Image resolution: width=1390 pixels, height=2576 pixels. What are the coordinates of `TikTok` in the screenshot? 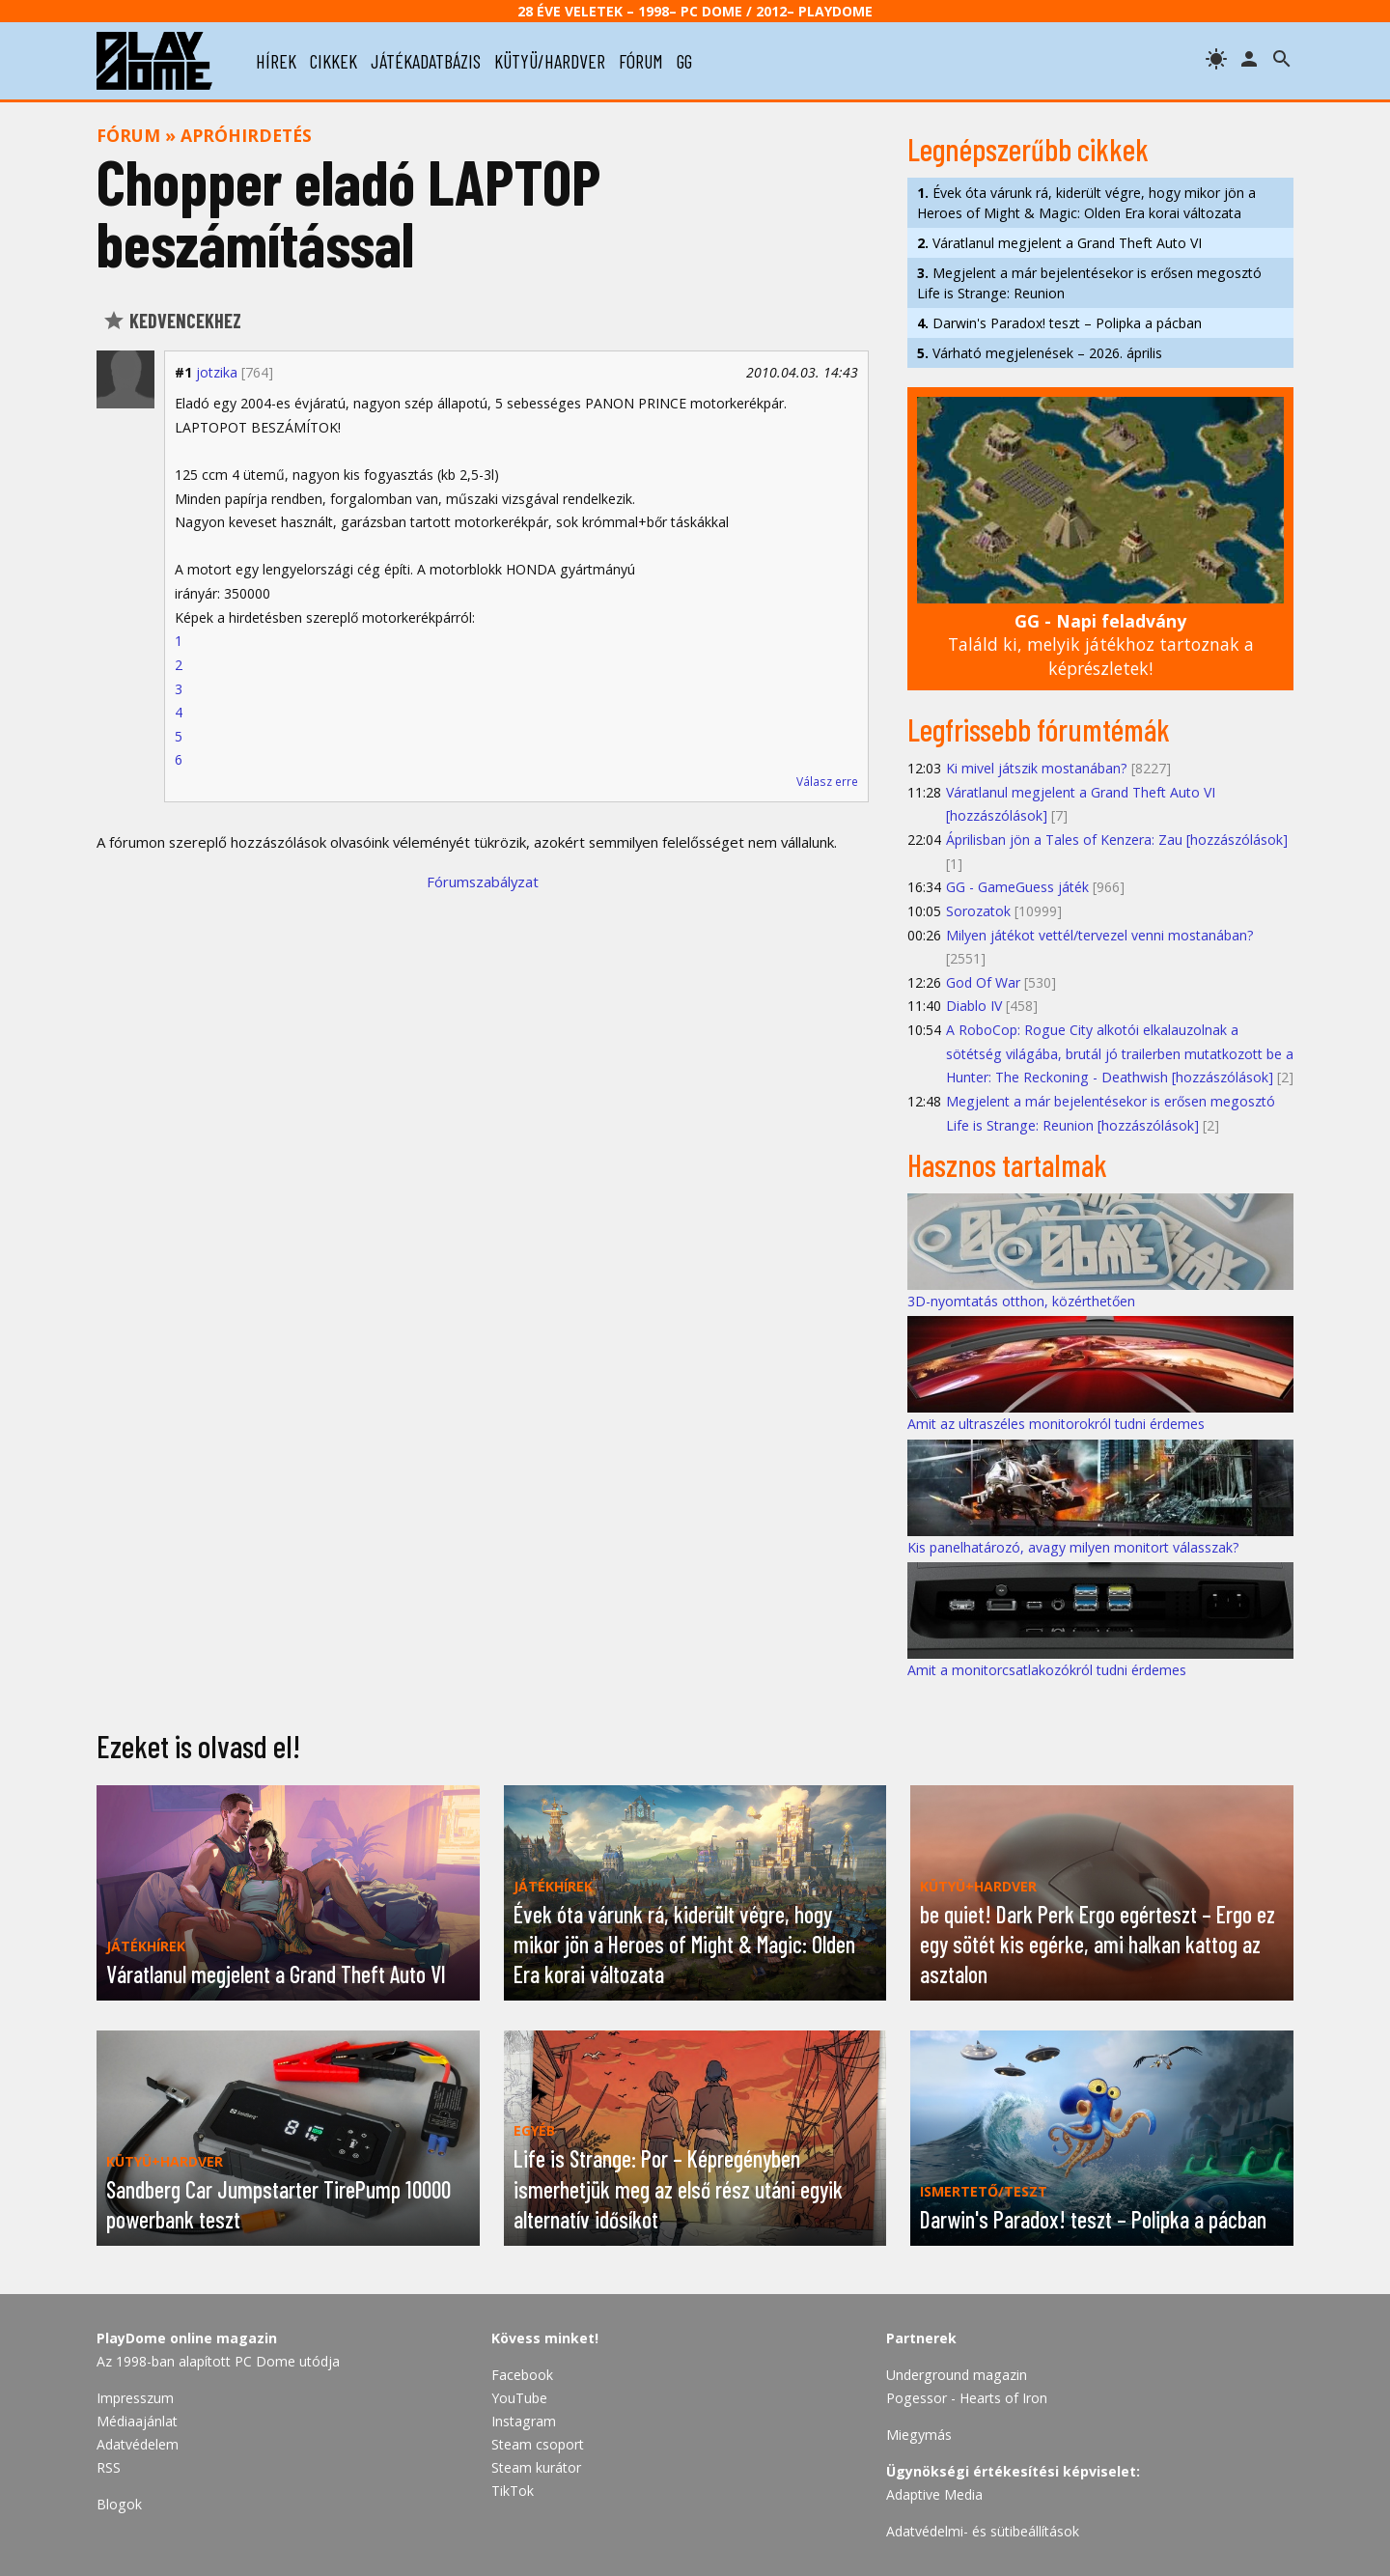 It's located at (512, 2490).